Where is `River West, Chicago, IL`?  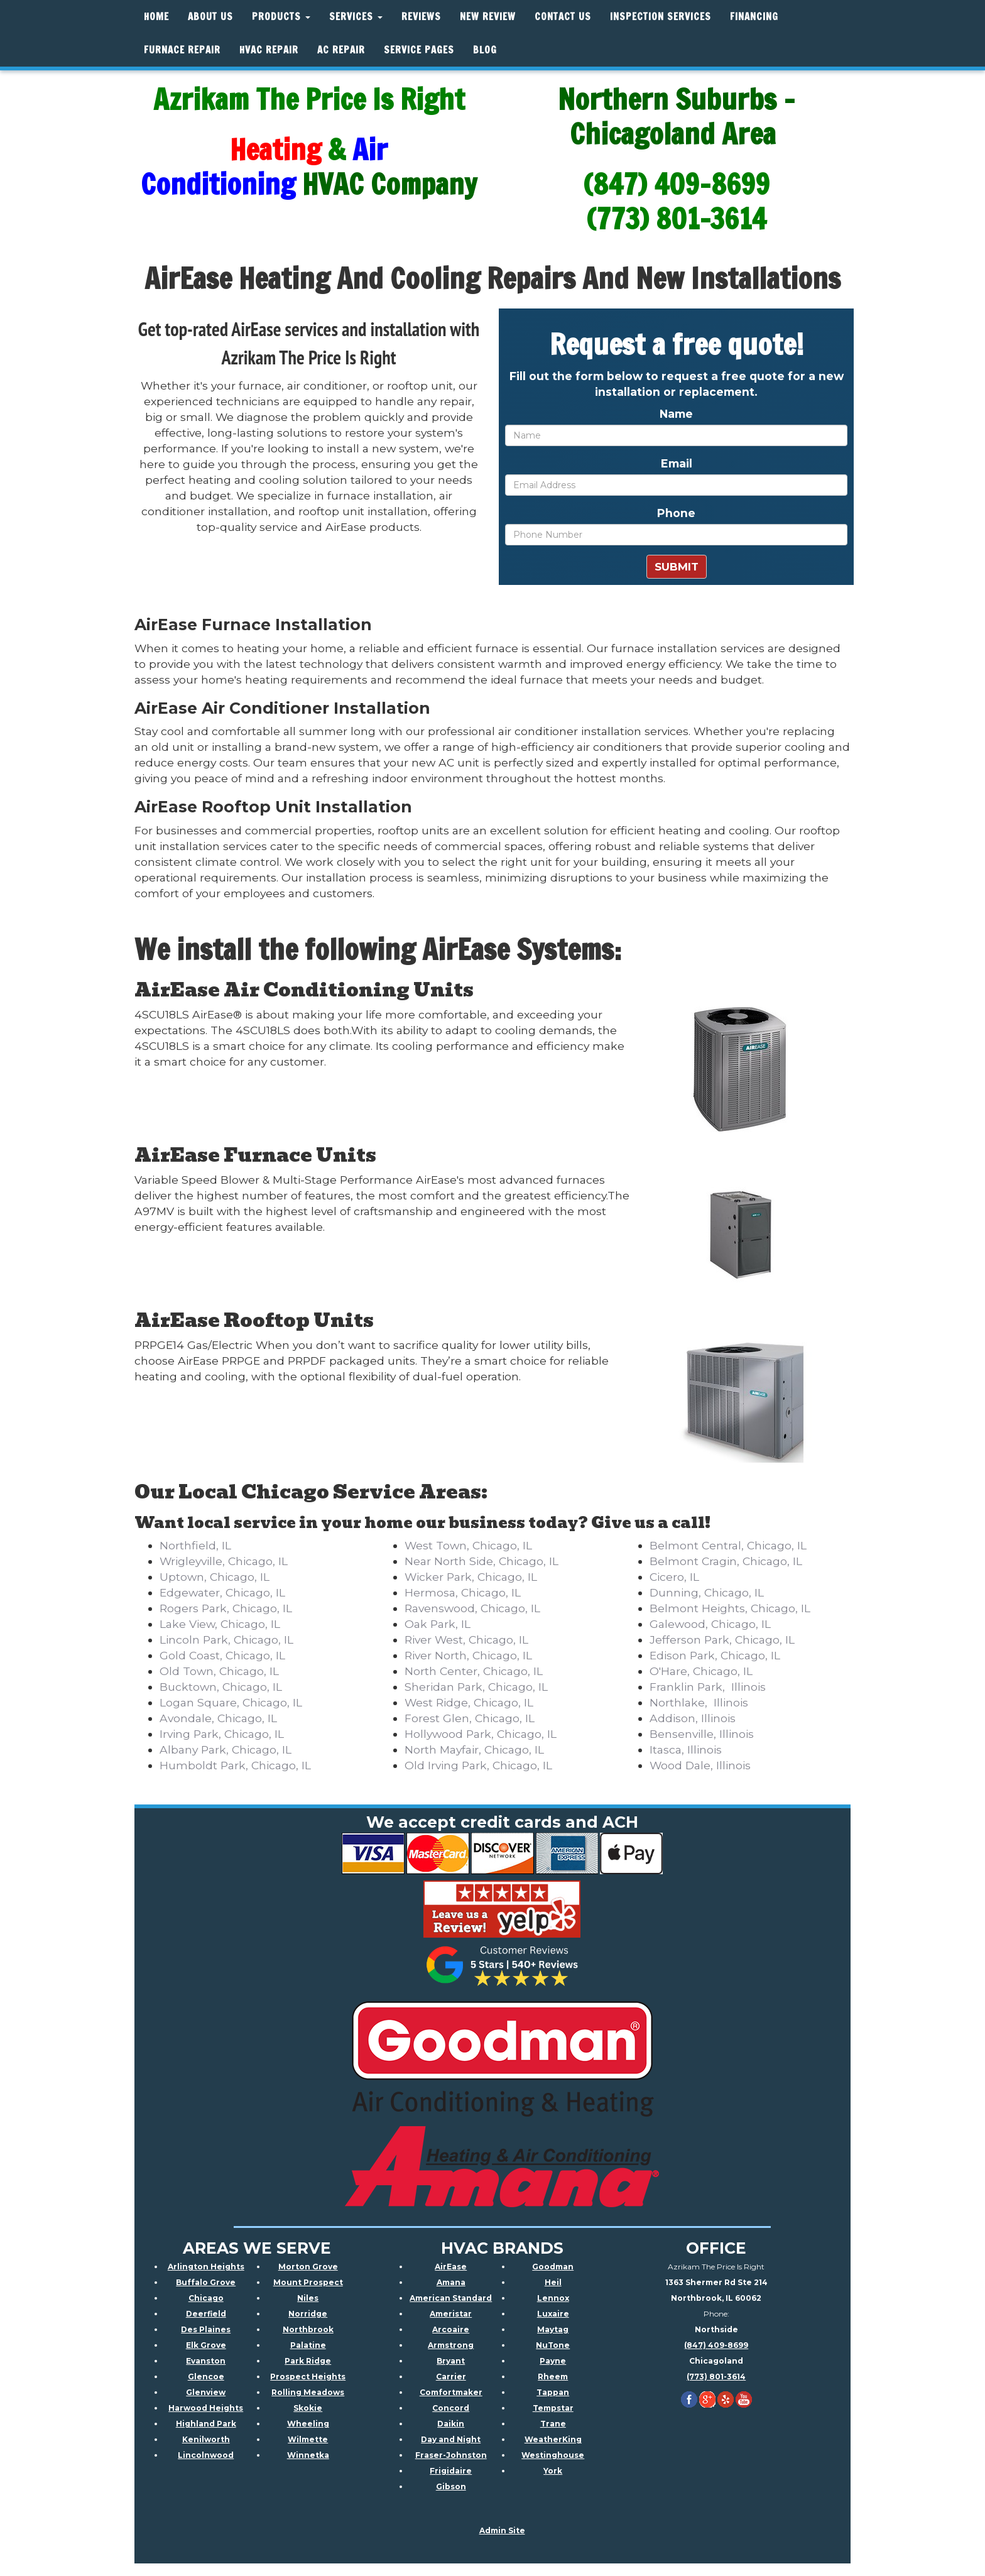
River West, Chicago, IL is located at coordinates (466, 1639).